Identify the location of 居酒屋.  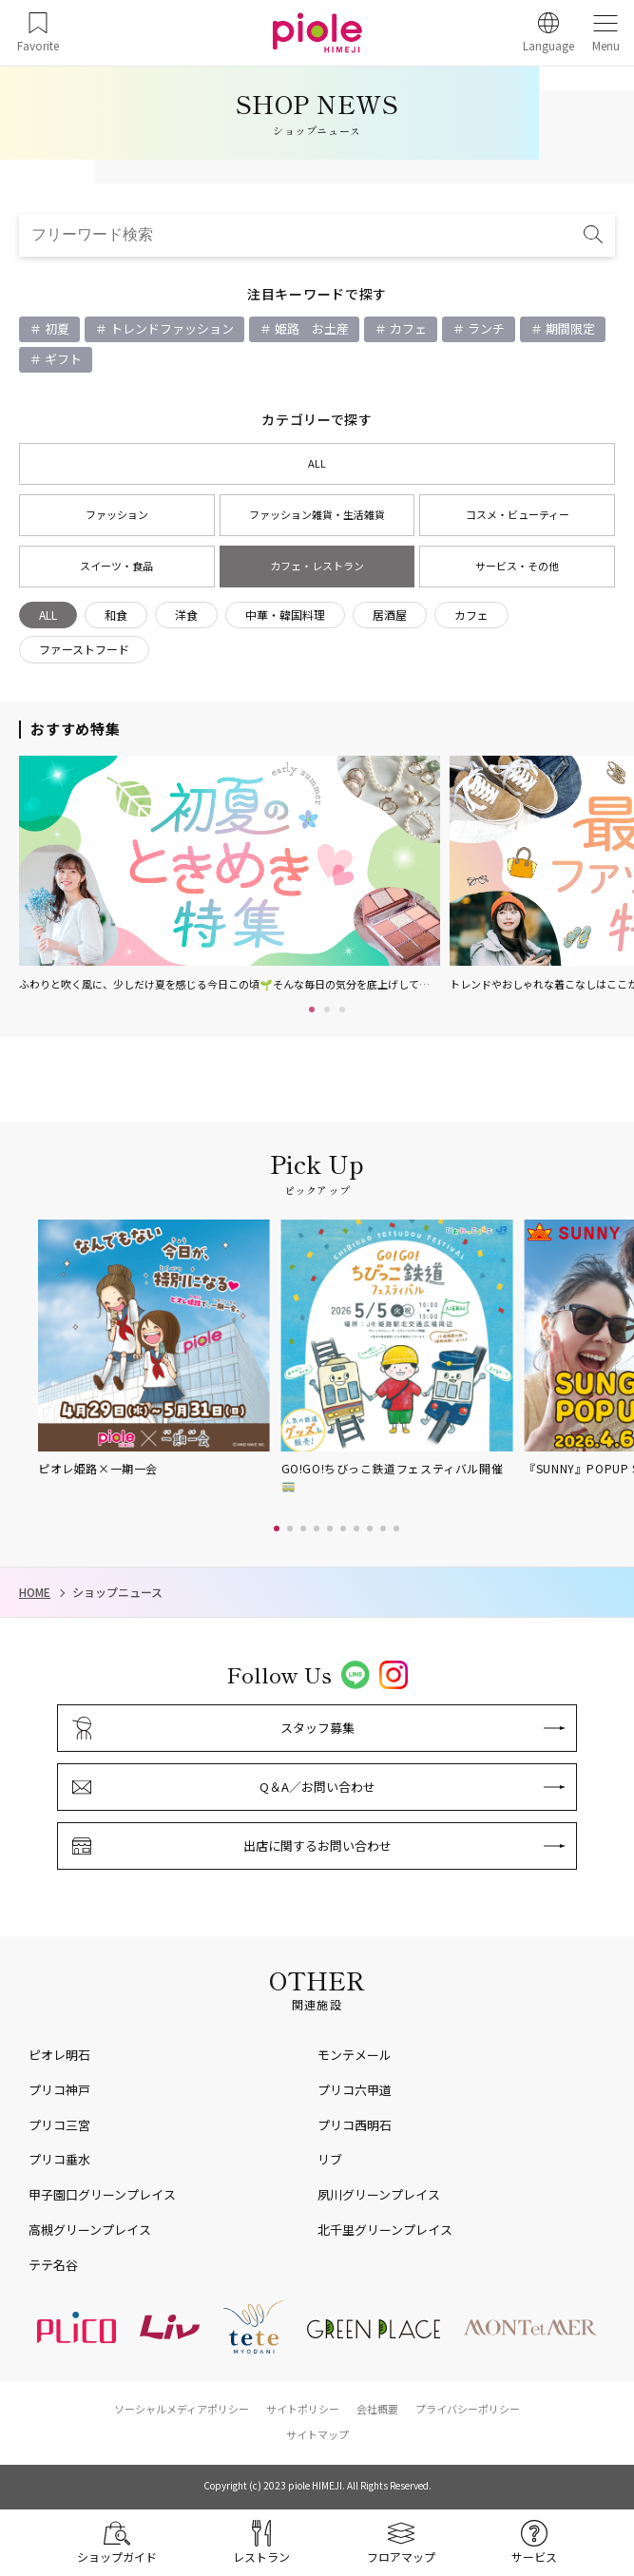
(390, 614).